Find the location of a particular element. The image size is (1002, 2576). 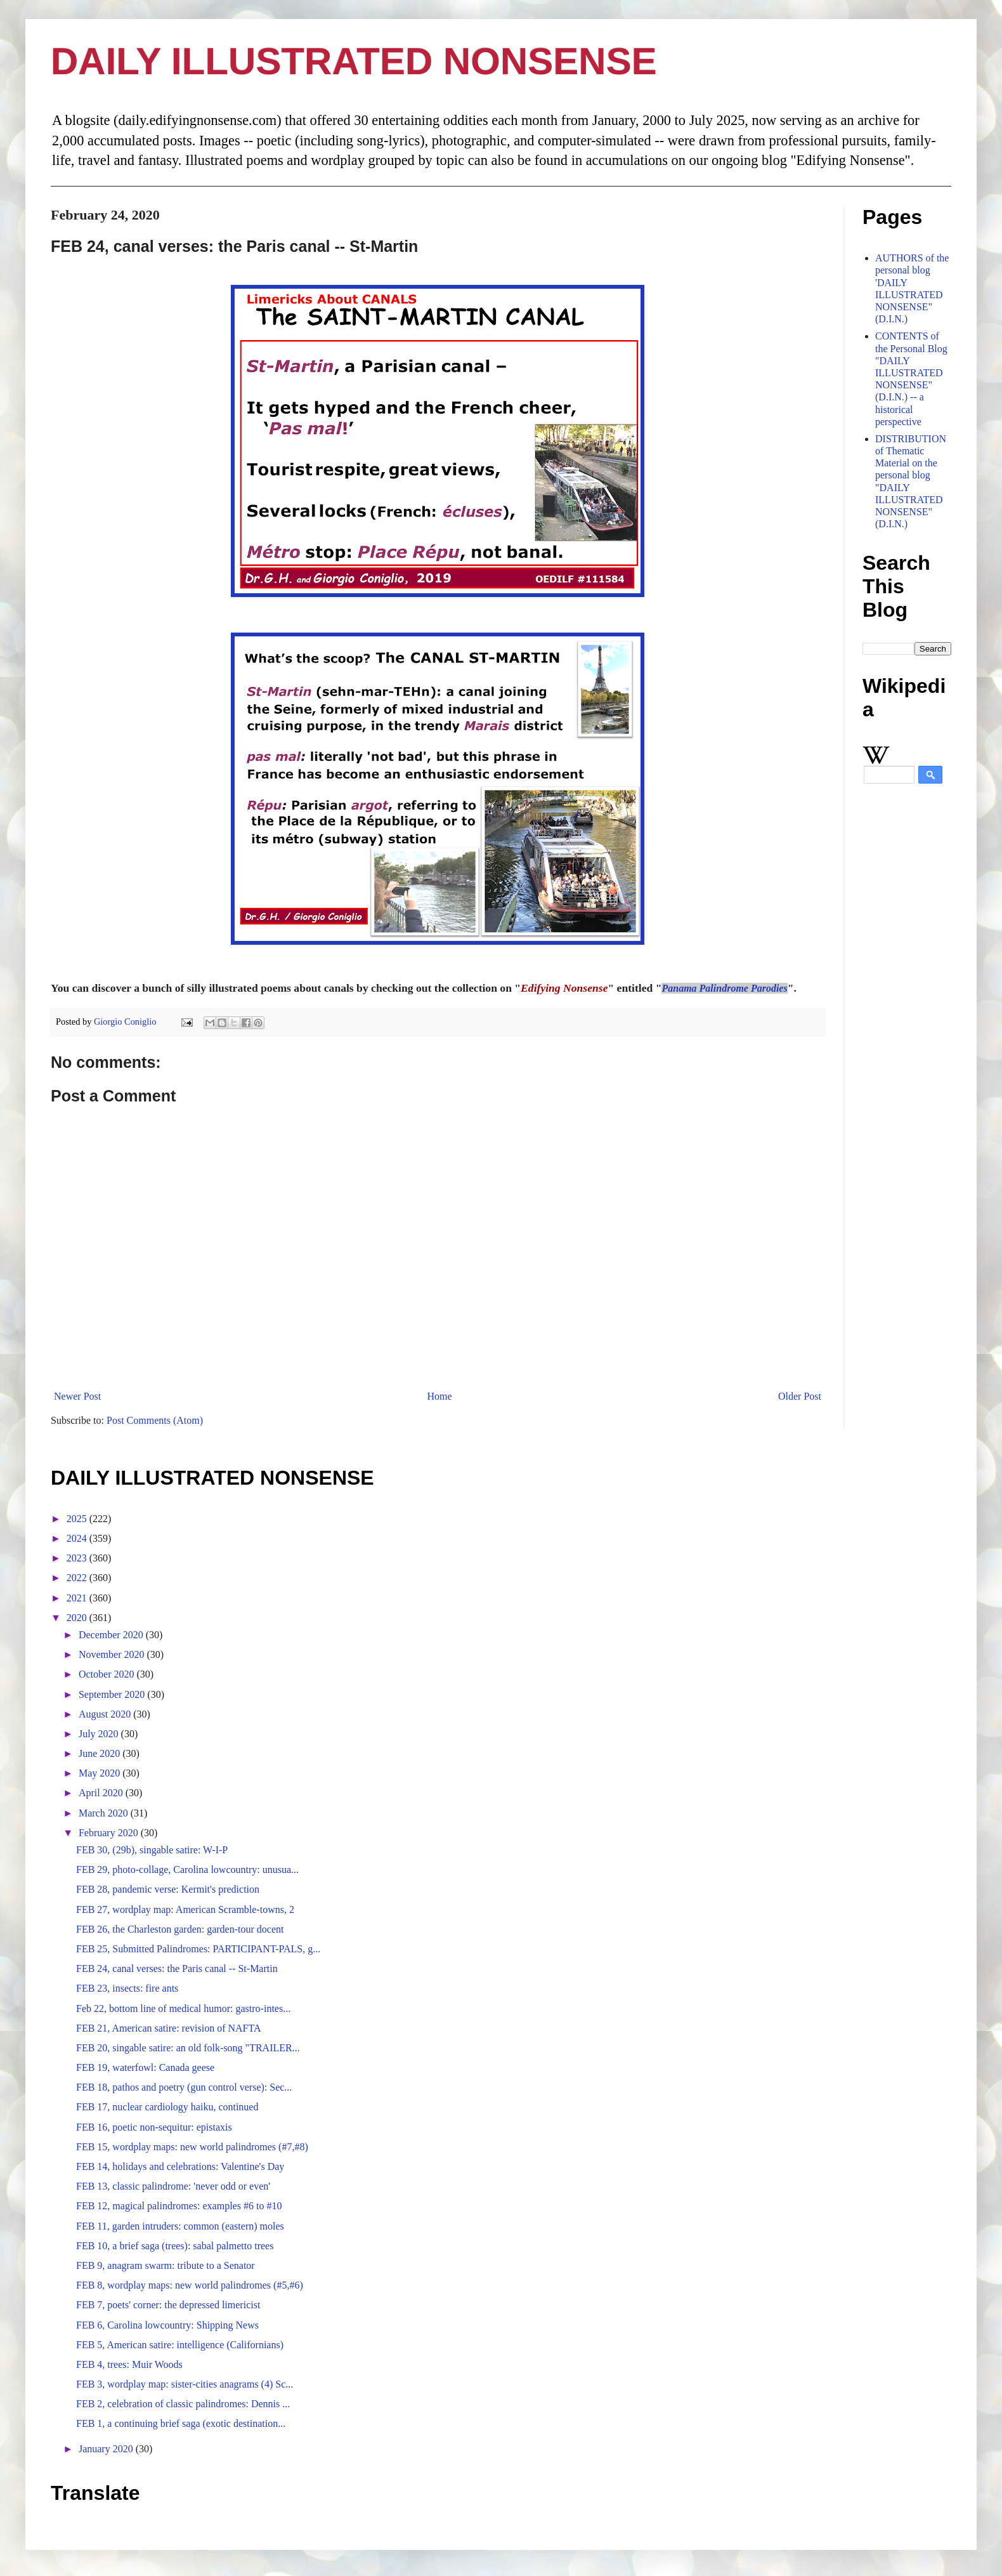

2021 is located at coordinates (78, 1598).